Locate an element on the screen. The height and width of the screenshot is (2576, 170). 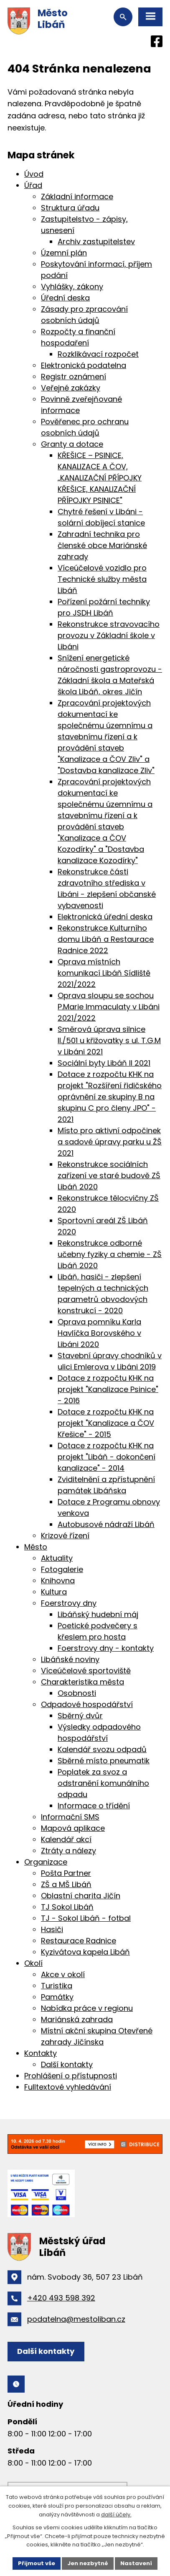
Rekonstrukce odborné učebny fyziky a chemie - ZŠ Libáň 2020 is located at coordinates (110, 1254).